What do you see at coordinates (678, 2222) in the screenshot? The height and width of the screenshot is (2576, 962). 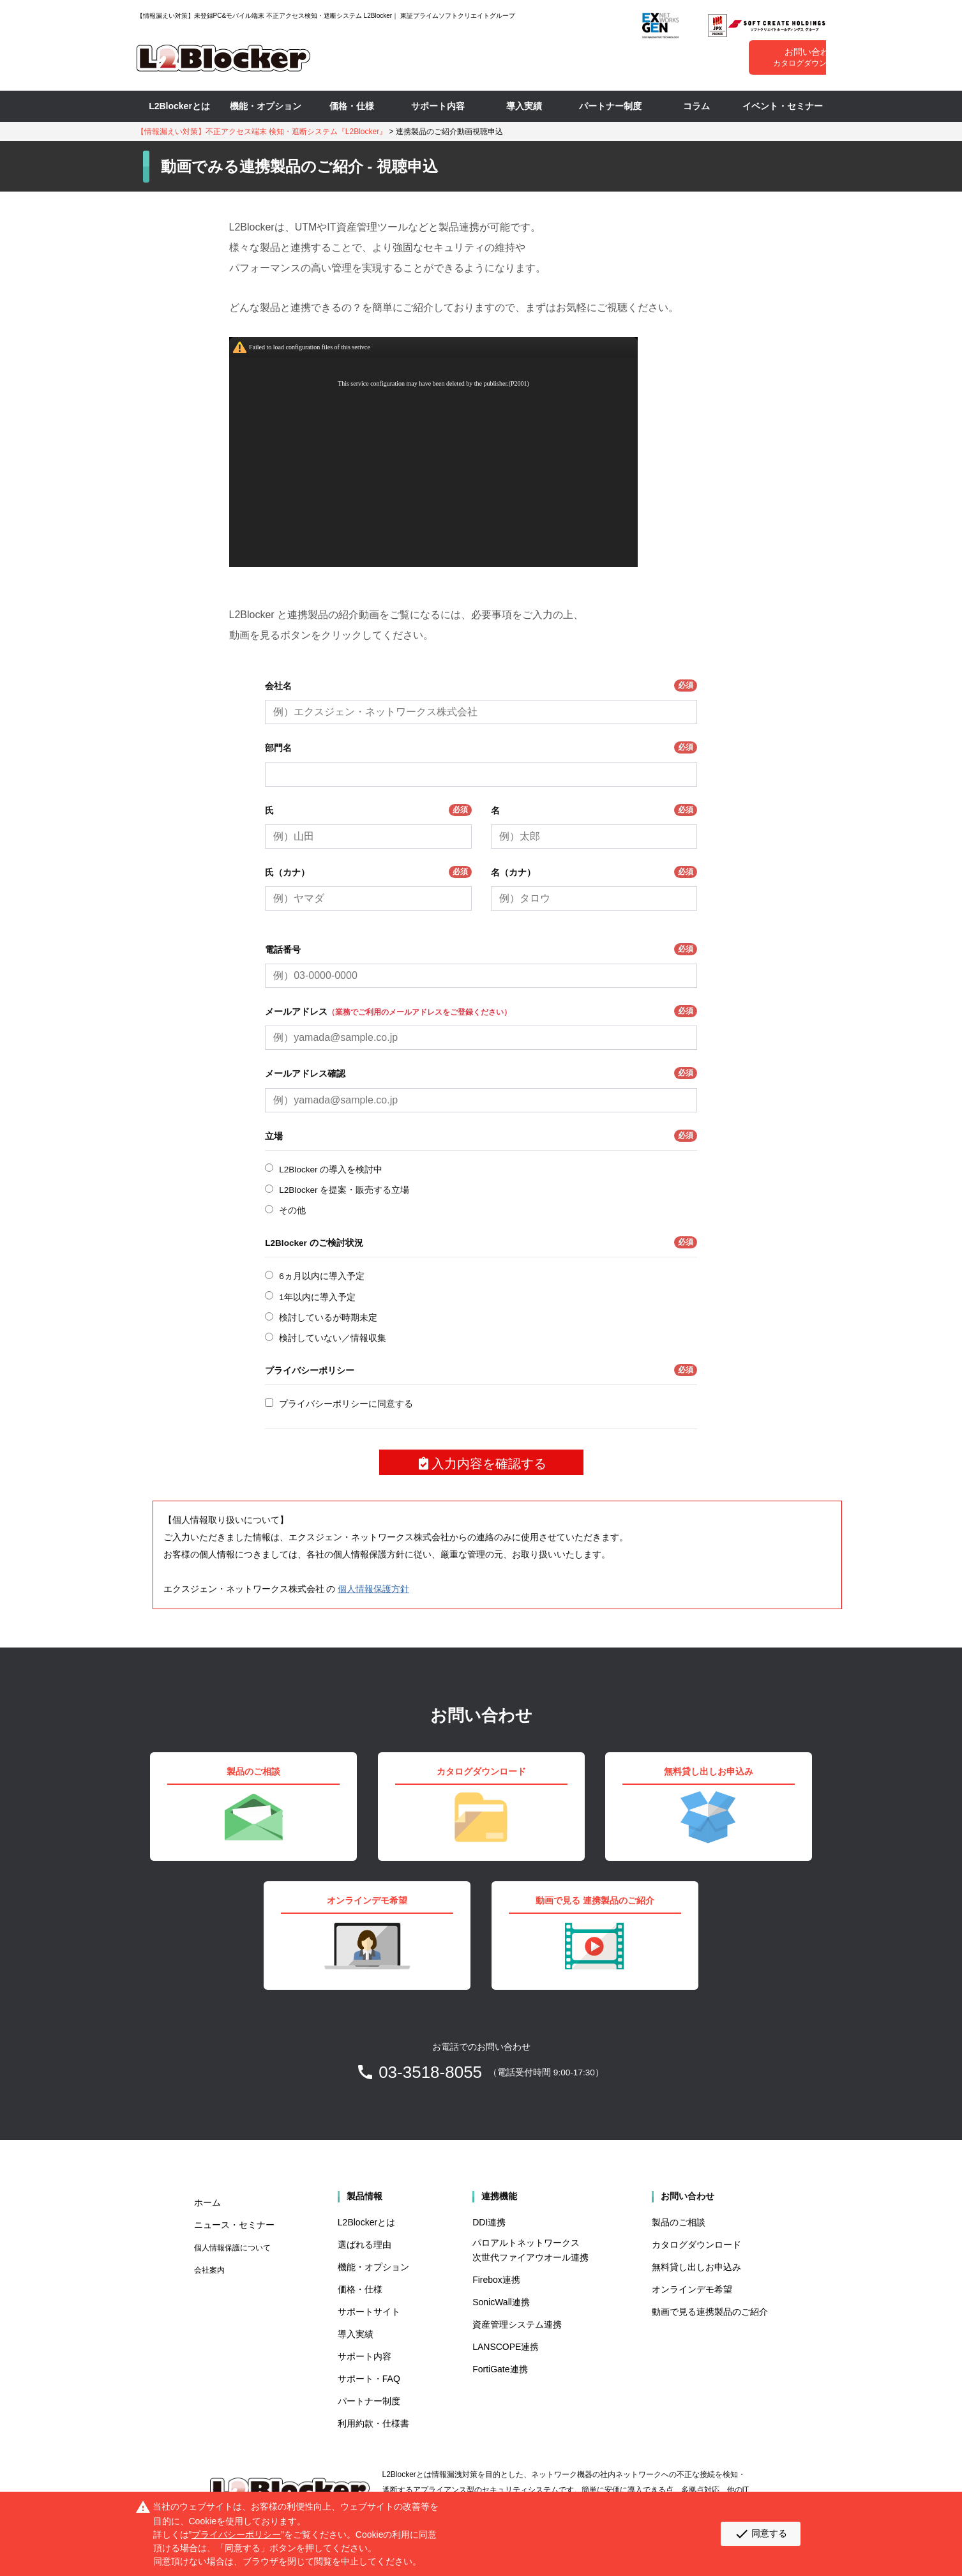 I see `製品のご相談` at bounding box center [678, 2222].